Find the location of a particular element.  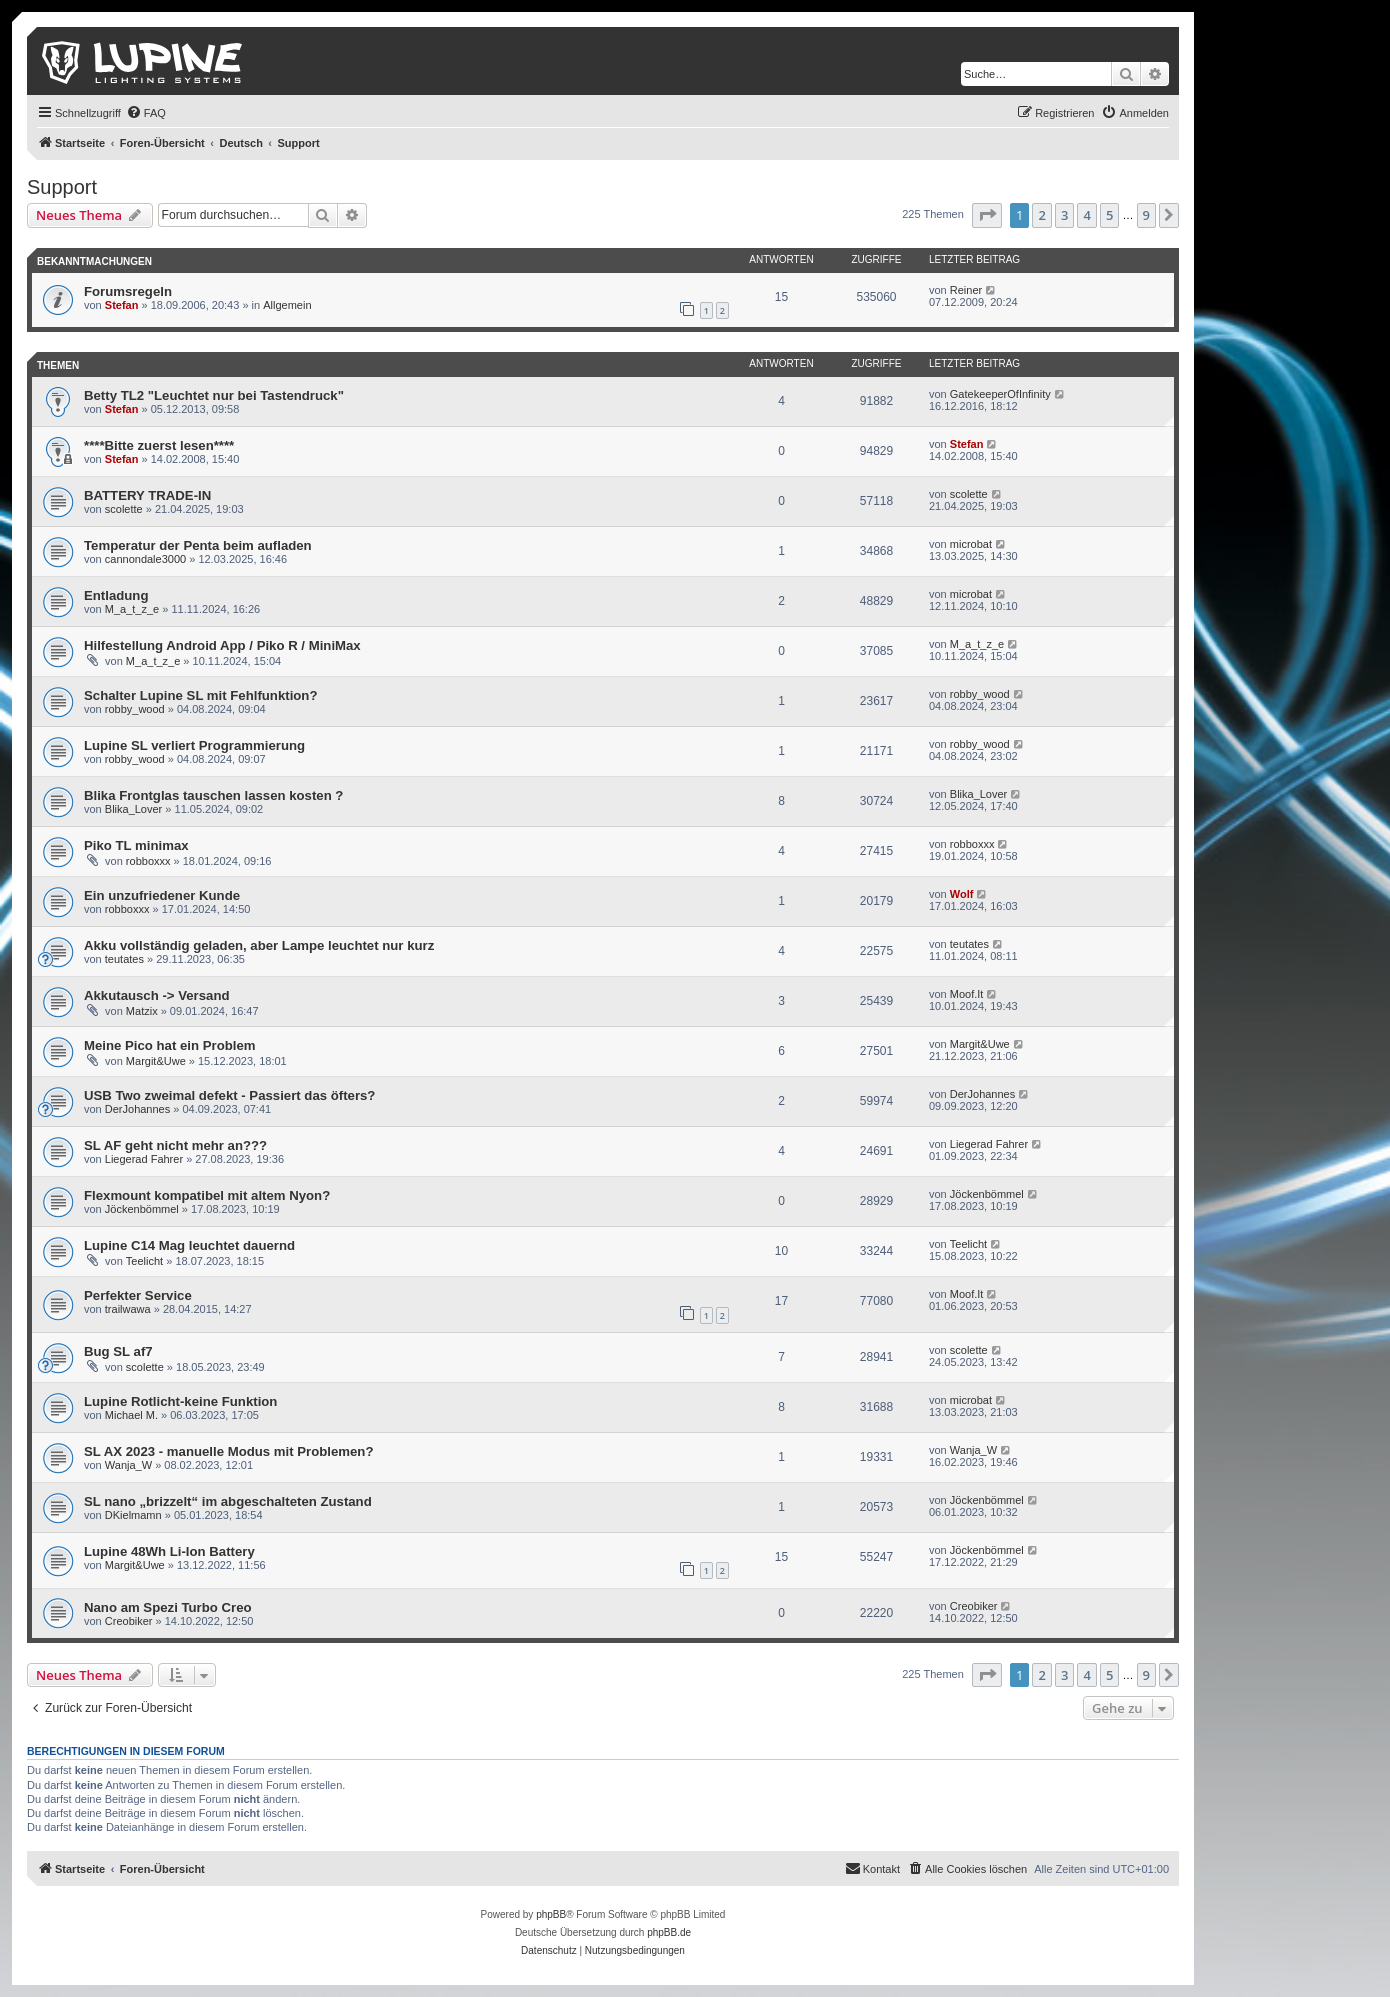

Reiner is located at coordinates (966, 290).